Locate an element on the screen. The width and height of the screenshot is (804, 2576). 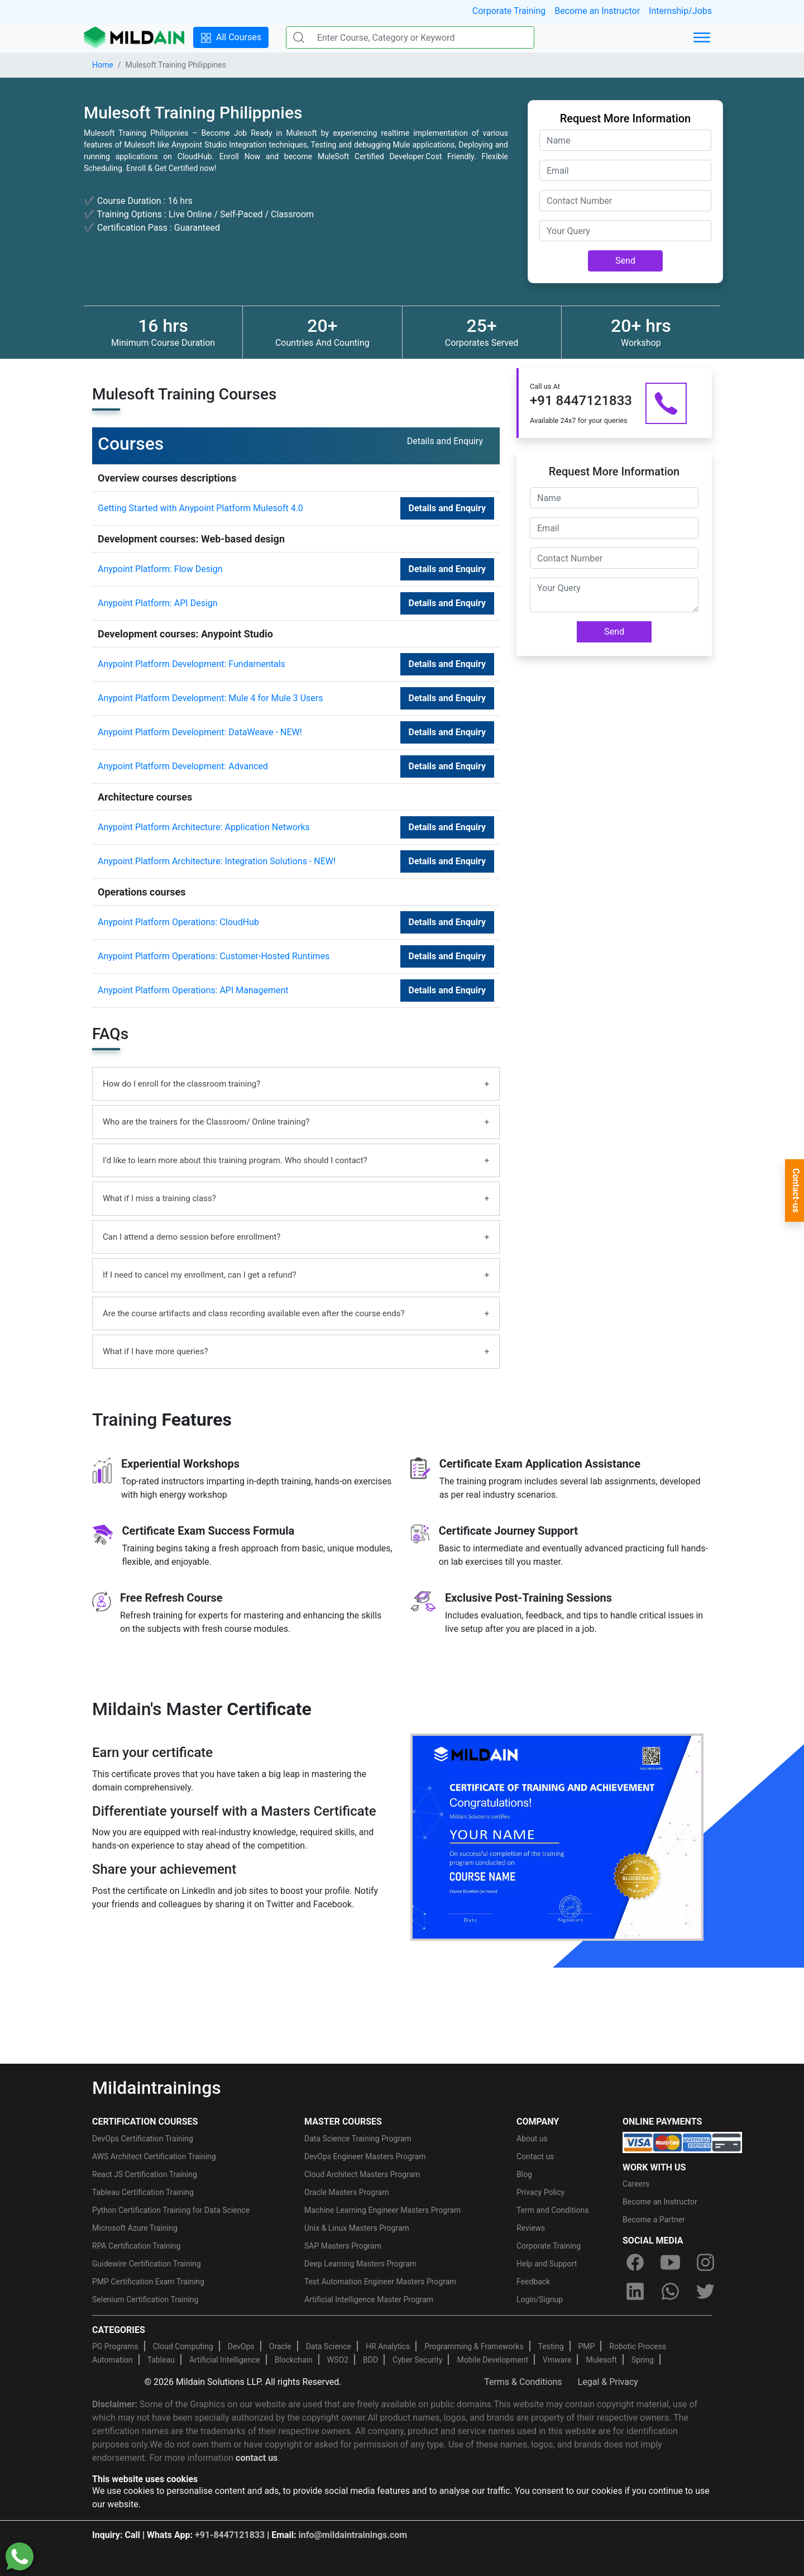
[online-payment] is located at coordinates (682, 2141).